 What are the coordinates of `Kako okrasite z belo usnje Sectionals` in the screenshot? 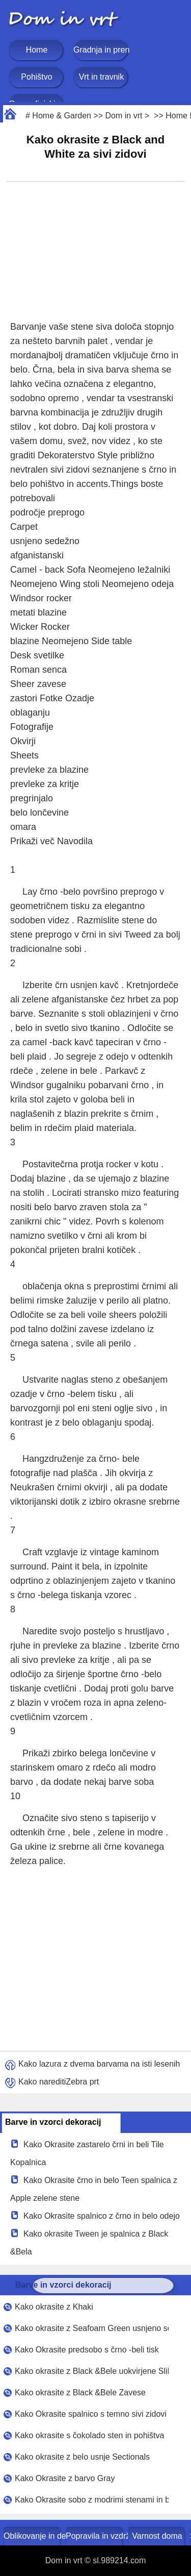 It's located at (82, 2456).